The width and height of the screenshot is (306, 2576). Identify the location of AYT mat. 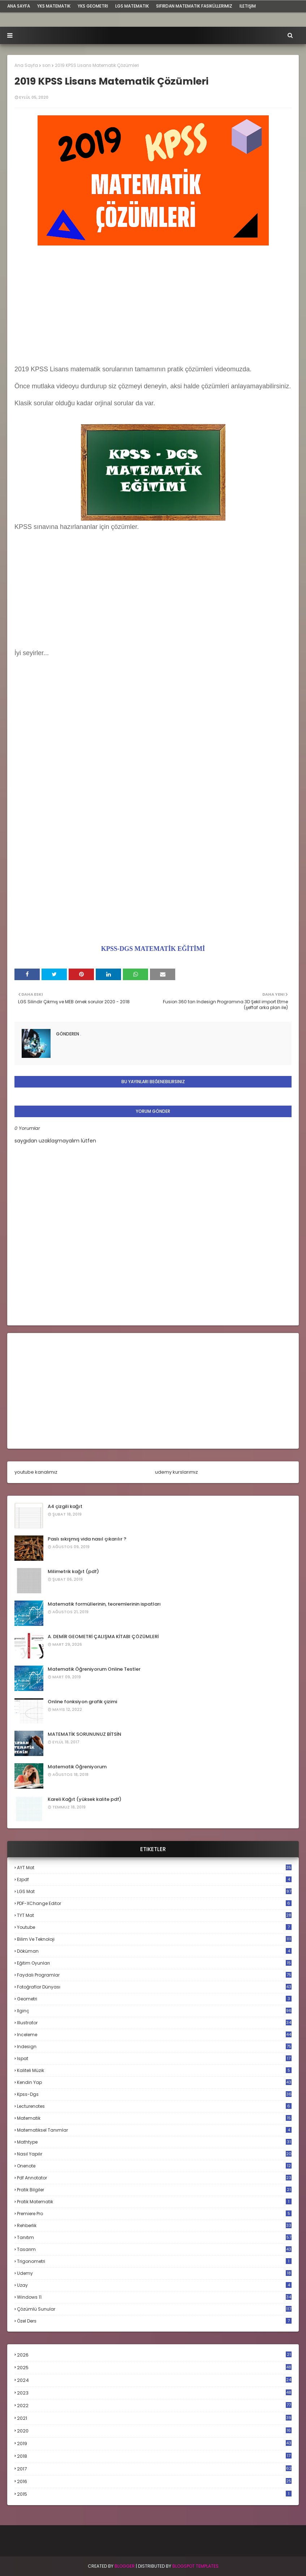
(154, 1867).